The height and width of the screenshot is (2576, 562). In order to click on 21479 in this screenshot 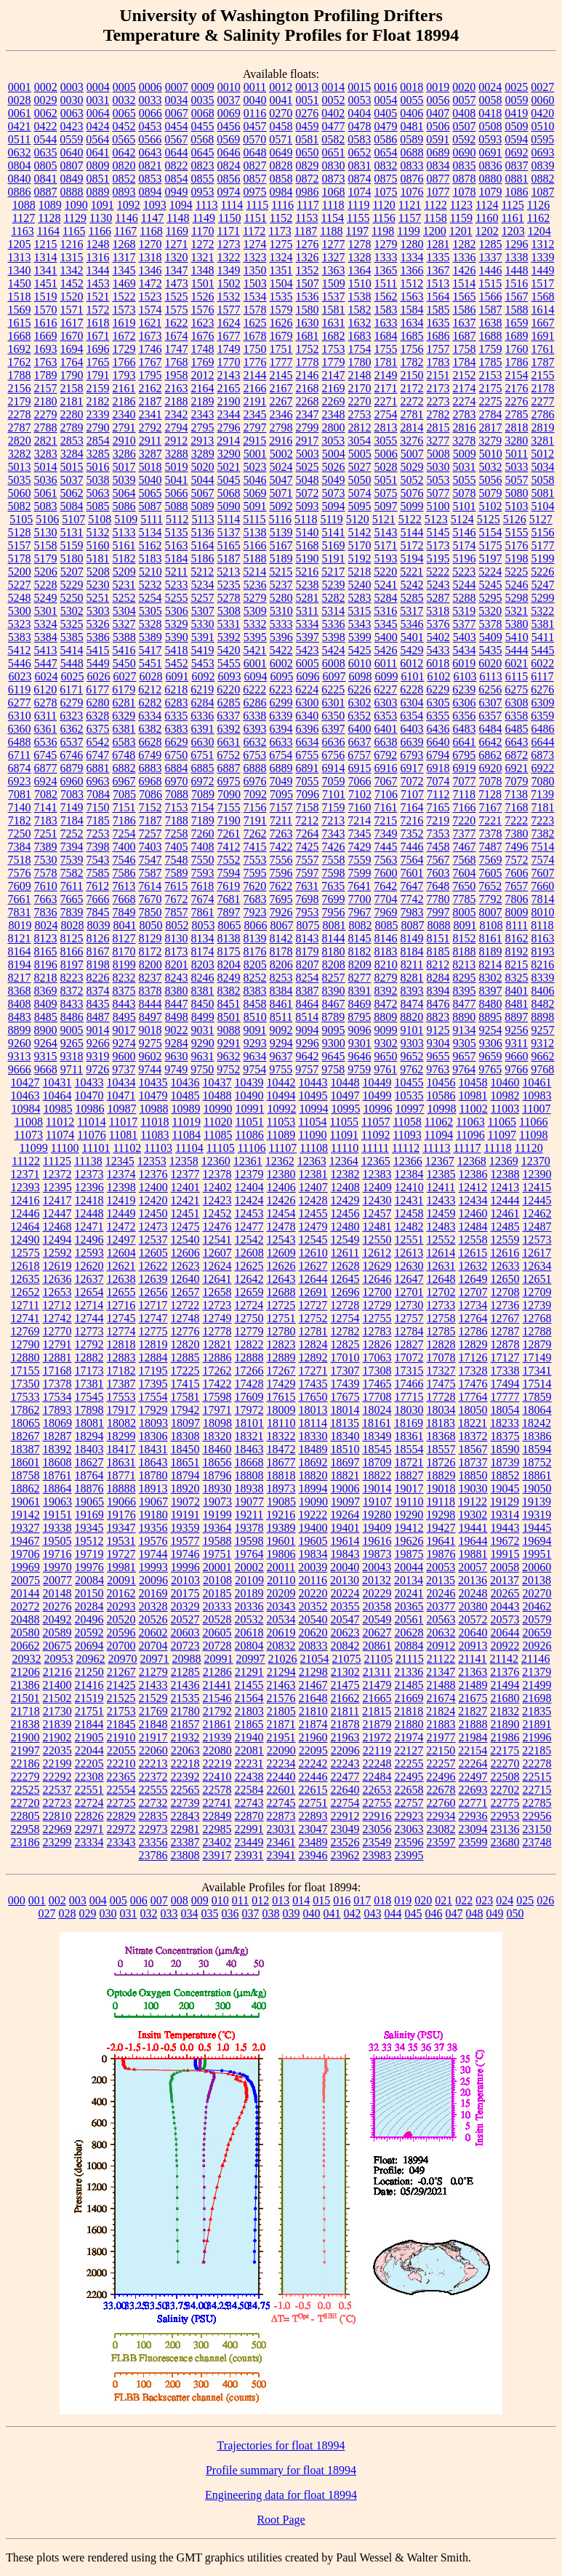, I will do `click(377, 1685)`.